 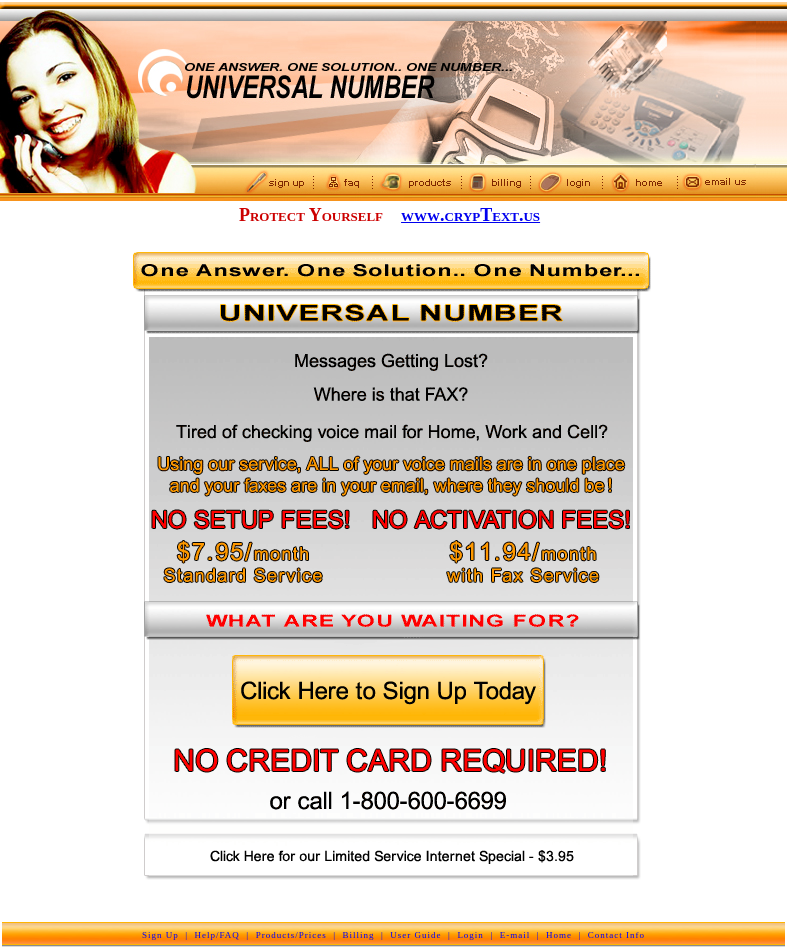 What do you see at coordinates (160, 935) in the screenshot?
I see `Sign Up` at bounding box center [160, 935].